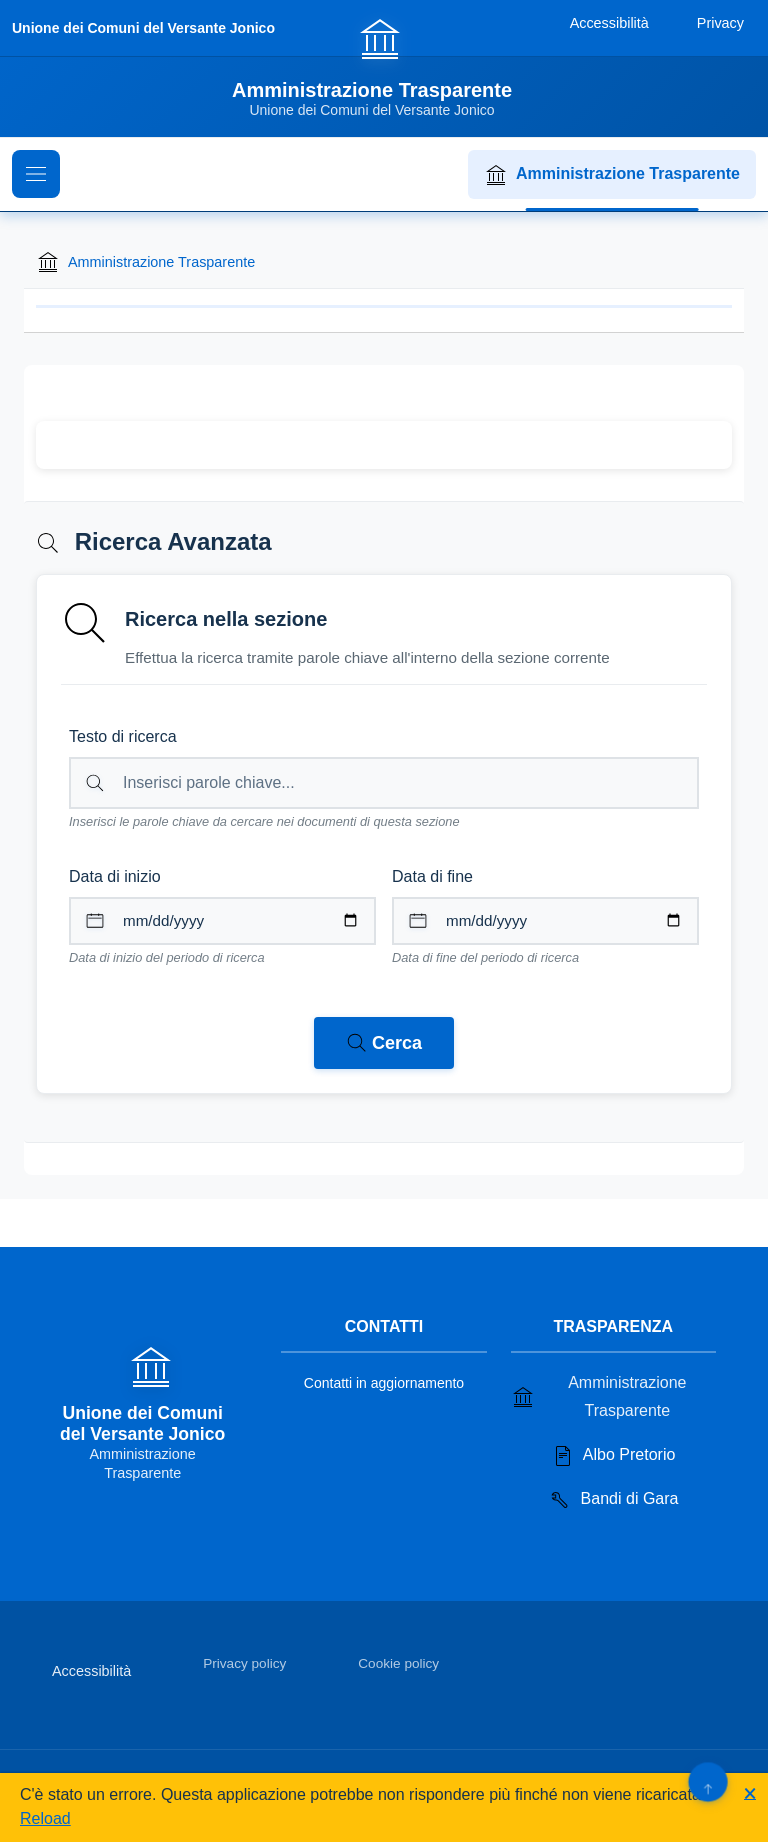 The image size is (768, 1842). Describe the element at coordinates (384, 783) in the screenshot. I see `[Campo di ricerca per testo libero nella sezione corrente]` at that location.